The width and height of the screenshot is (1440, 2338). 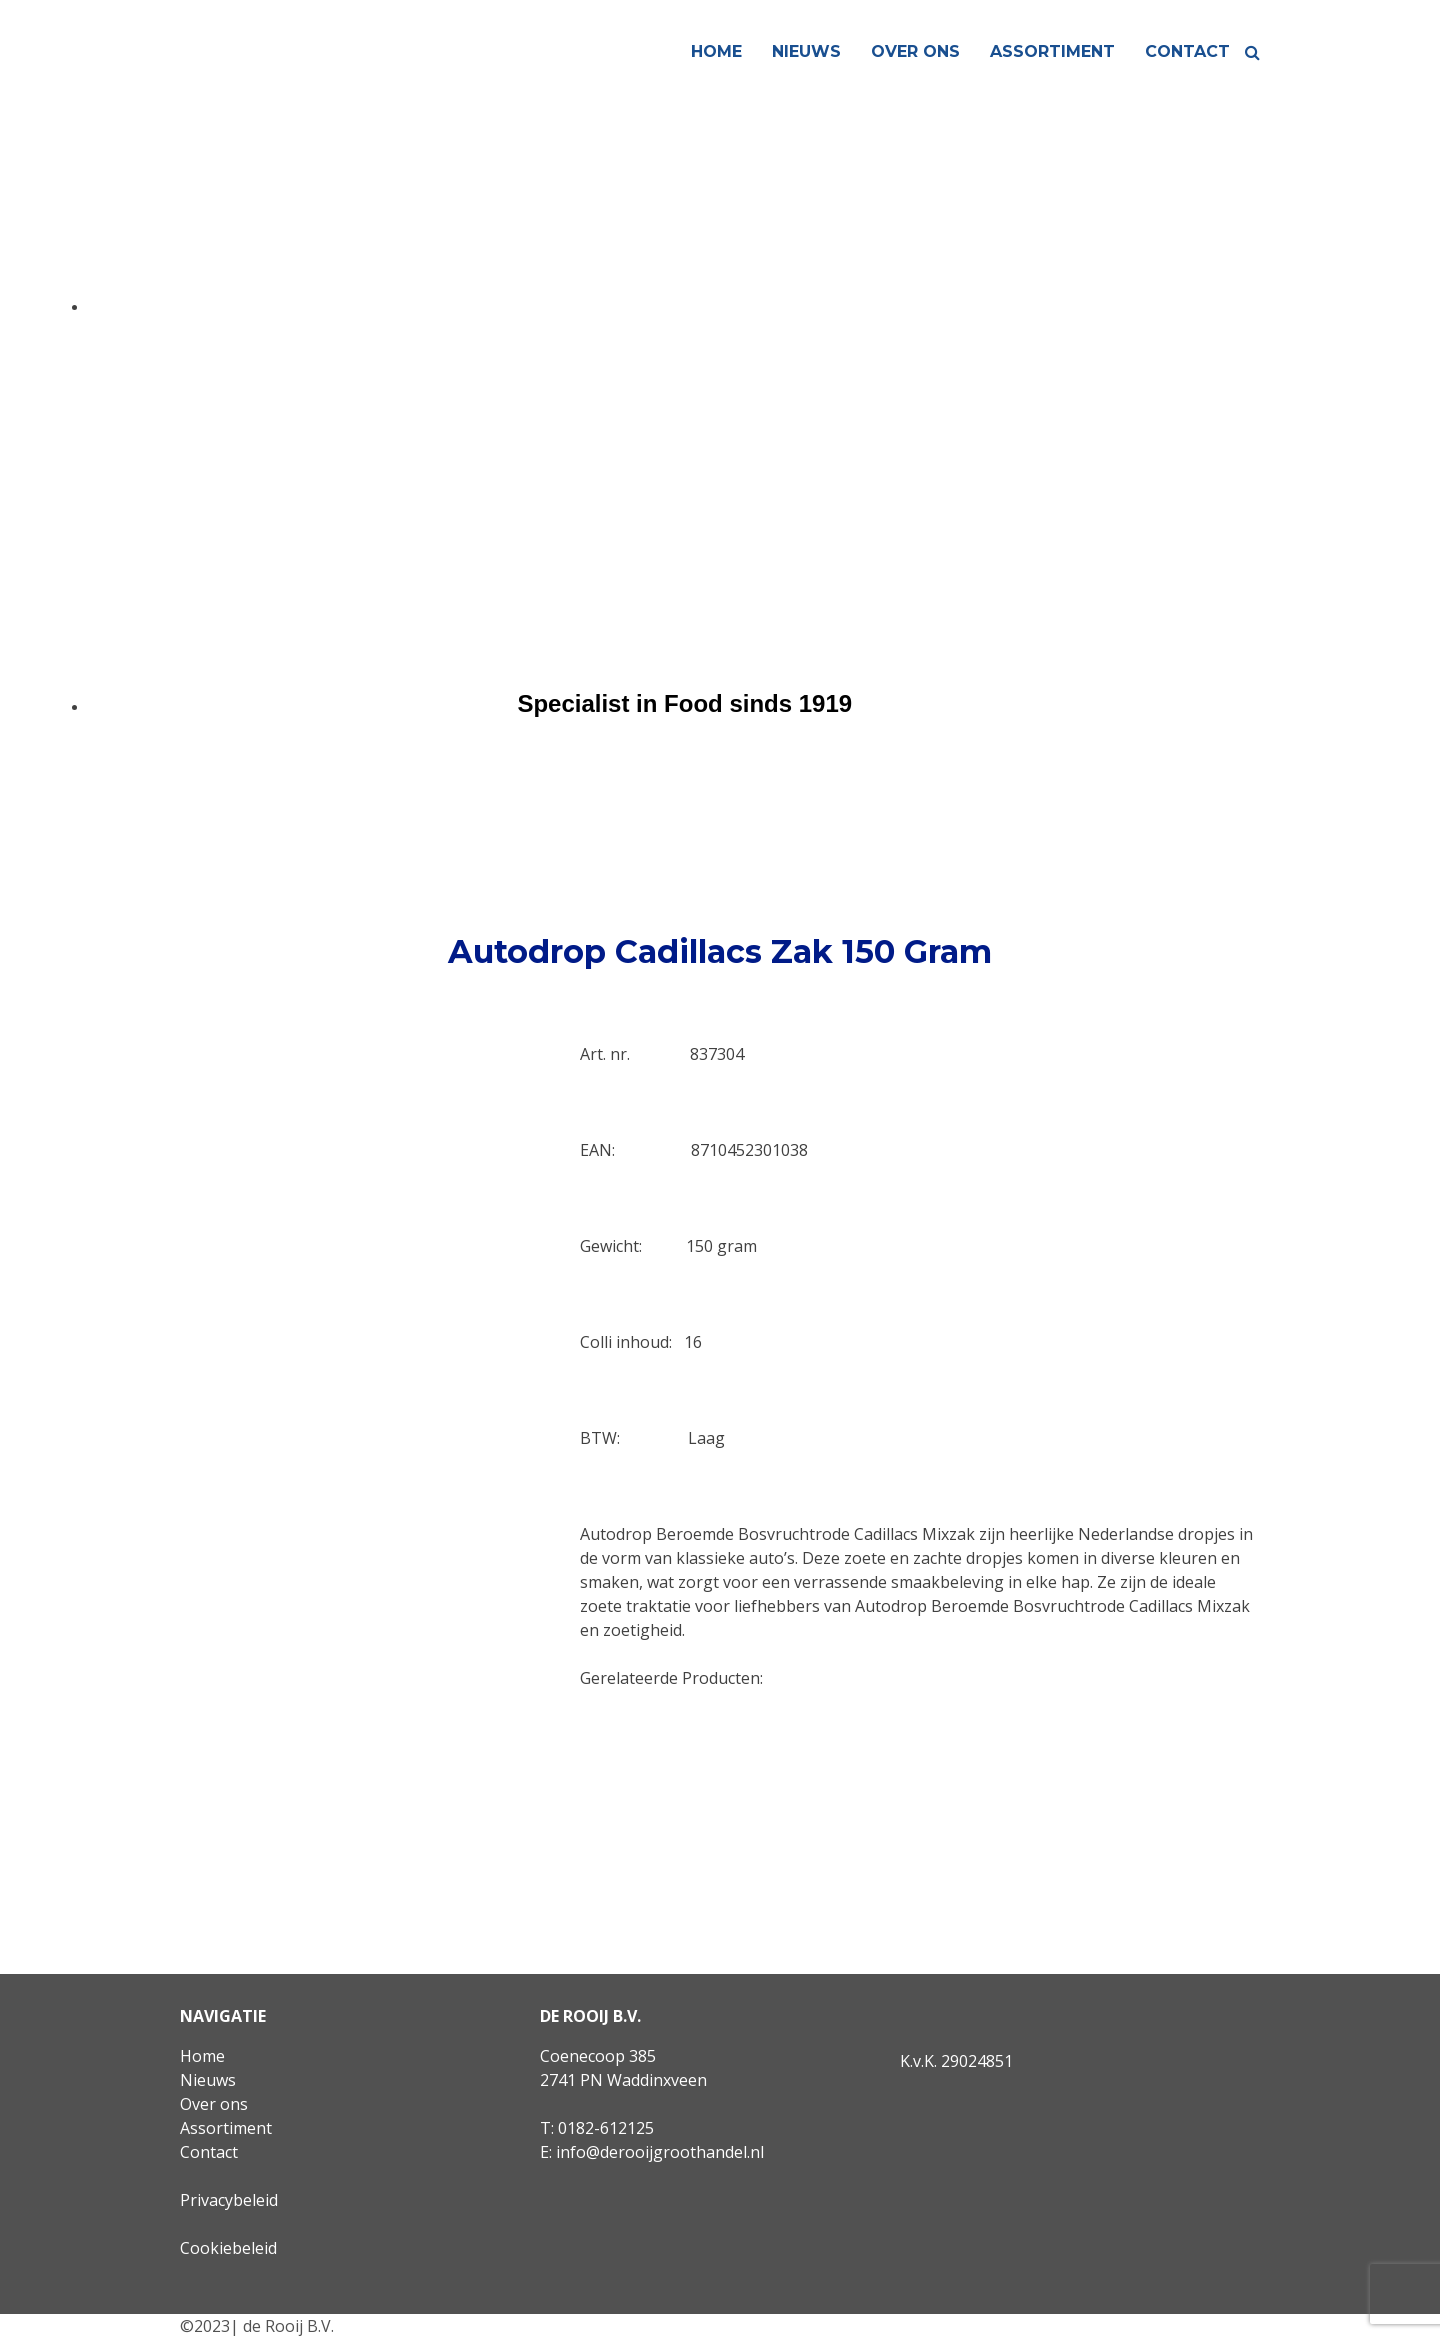 What do you see at coordinates (716, 51) in the screenshot?
I see `Home` at bounding box center [716, 51].